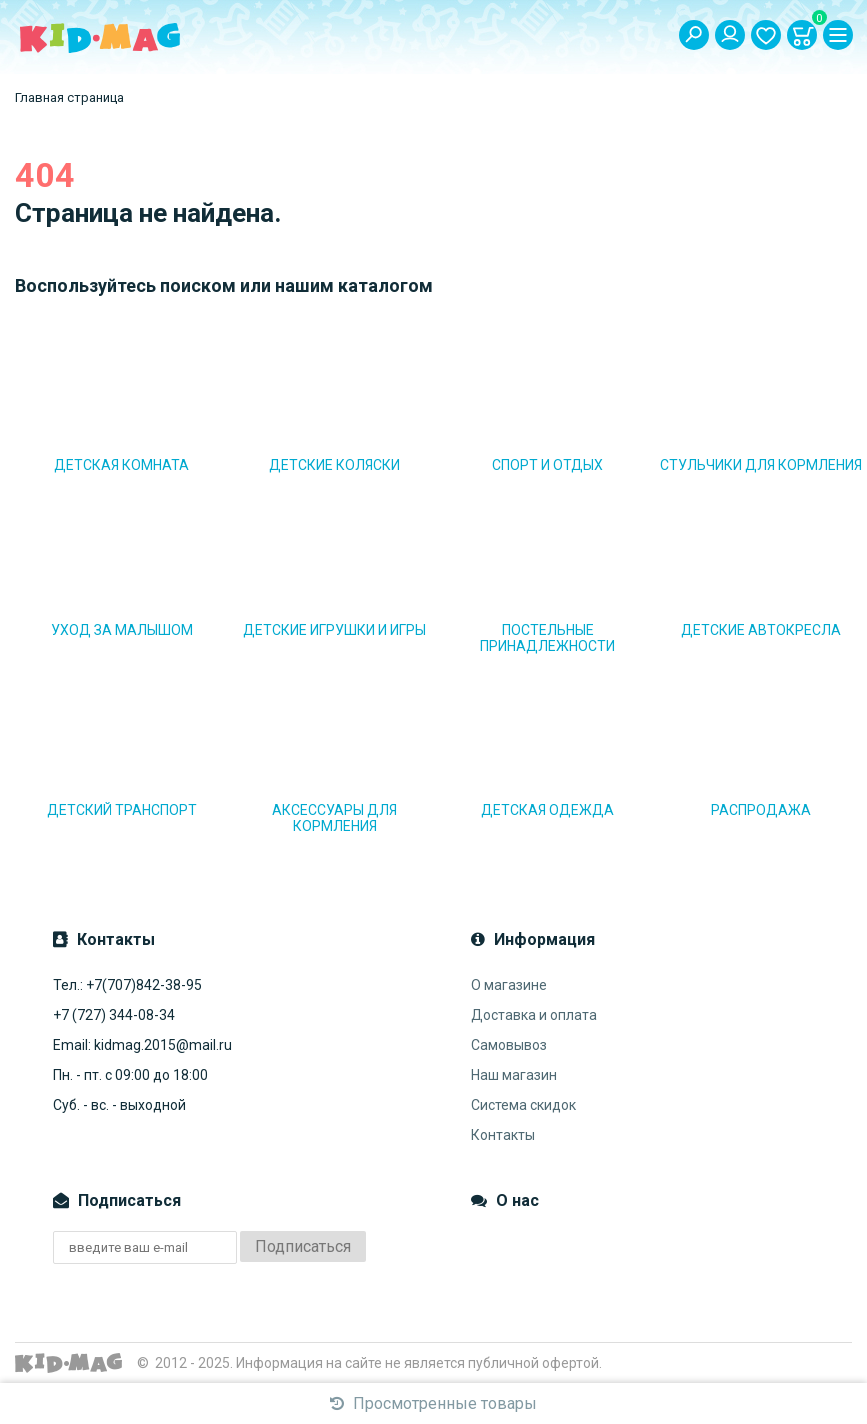  Describe the element at coordinates (503, 1135) in the screenshot. I see `Контакты` at that location.